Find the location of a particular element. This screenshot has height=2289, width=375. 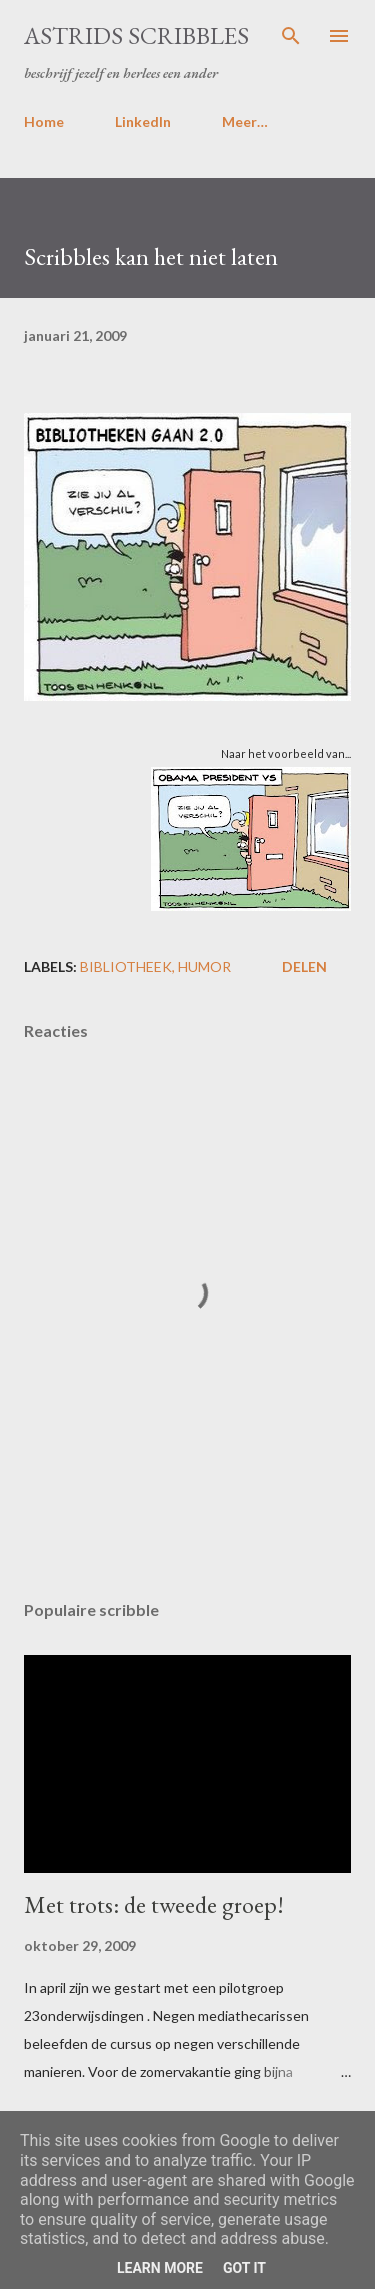

Met trots: de tweede groep! is located at coordinates (154, 1904).